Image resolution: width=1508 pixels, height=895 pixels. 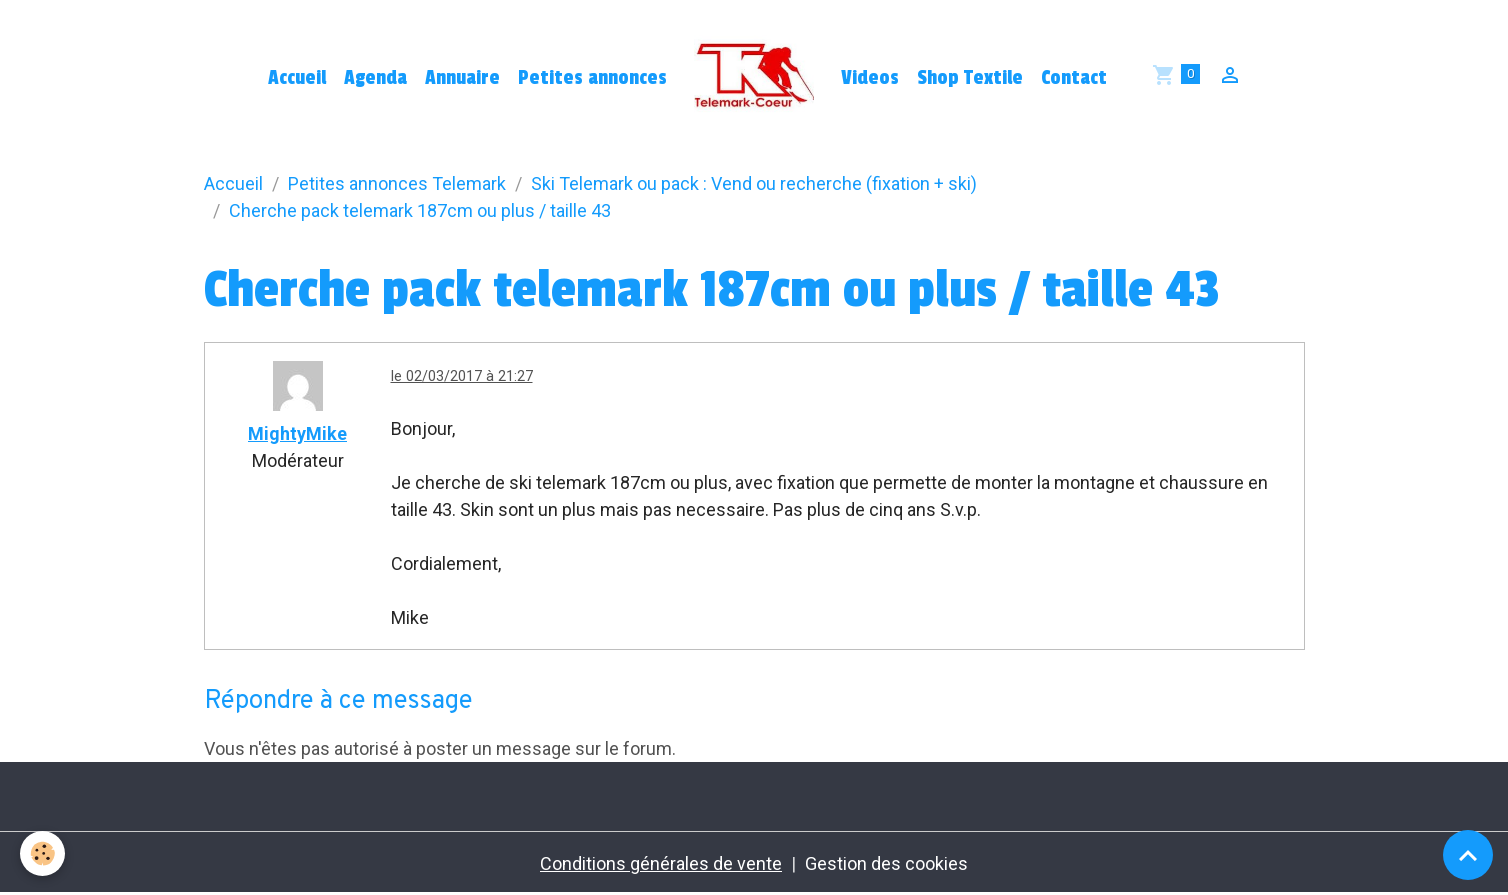 What do you see at coordinates (661, 863) in the screenshot?
I see `Conditions générales de vente` at bounding box center [661, 863].